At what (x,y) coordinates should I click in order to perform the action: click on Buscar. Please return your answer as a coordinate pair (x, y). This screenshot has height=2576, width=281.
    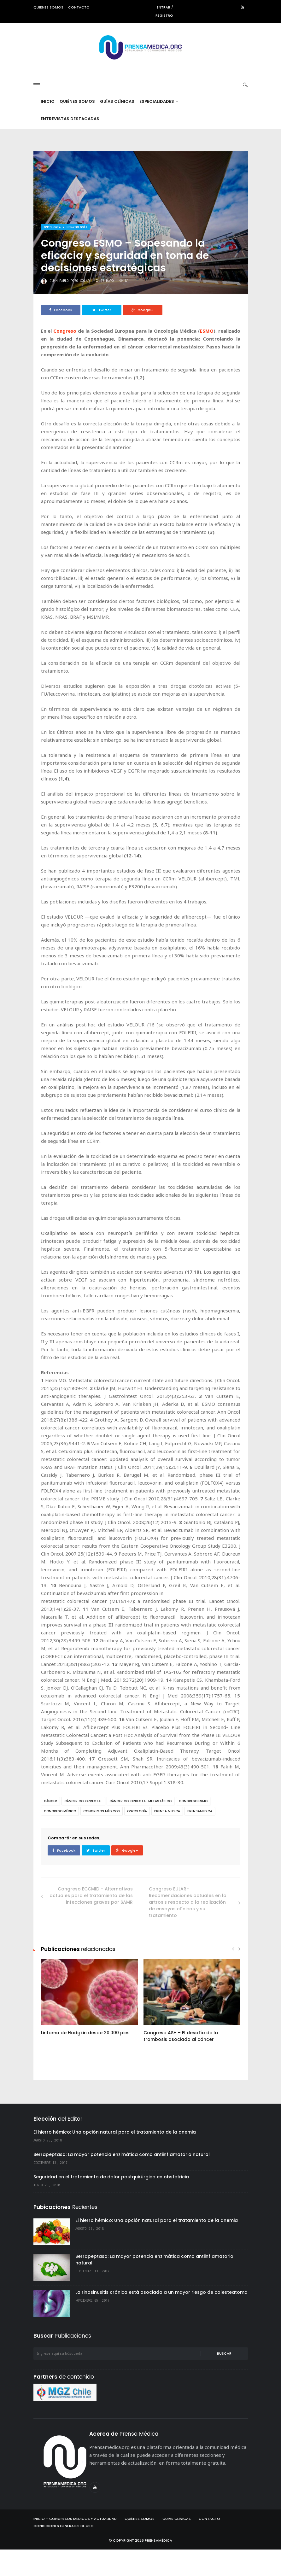
    Looking at the image, I should click on (224, 2379).